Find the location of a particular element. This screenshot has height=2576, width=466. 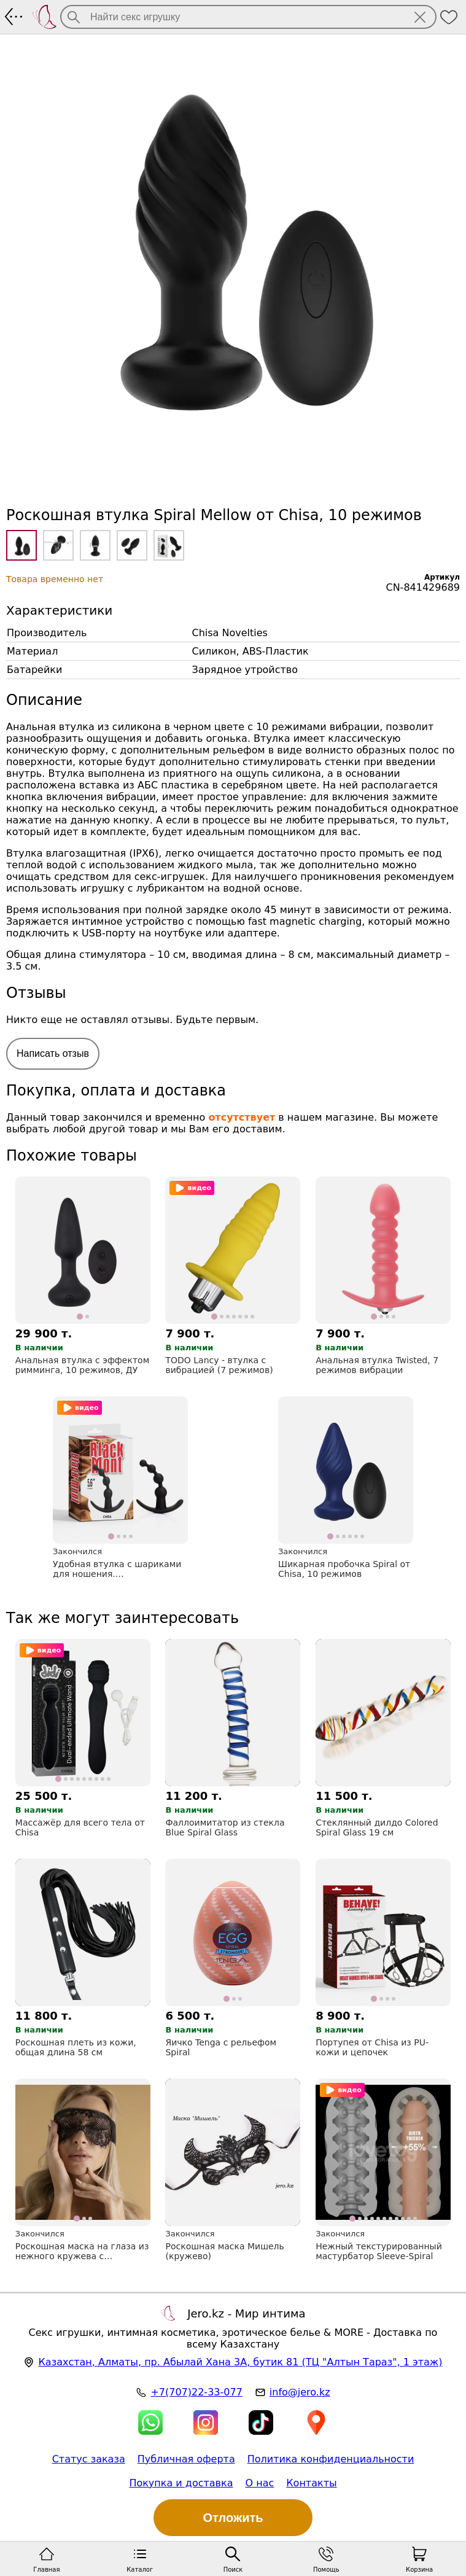

О нас is located at coordinates (260, 2483).